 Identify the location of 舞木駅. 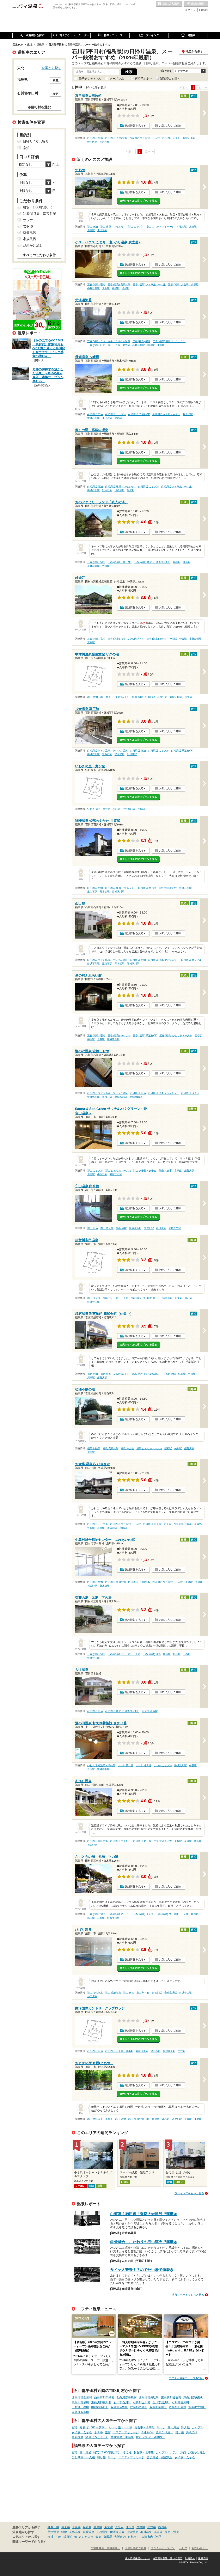
(167, 1654).